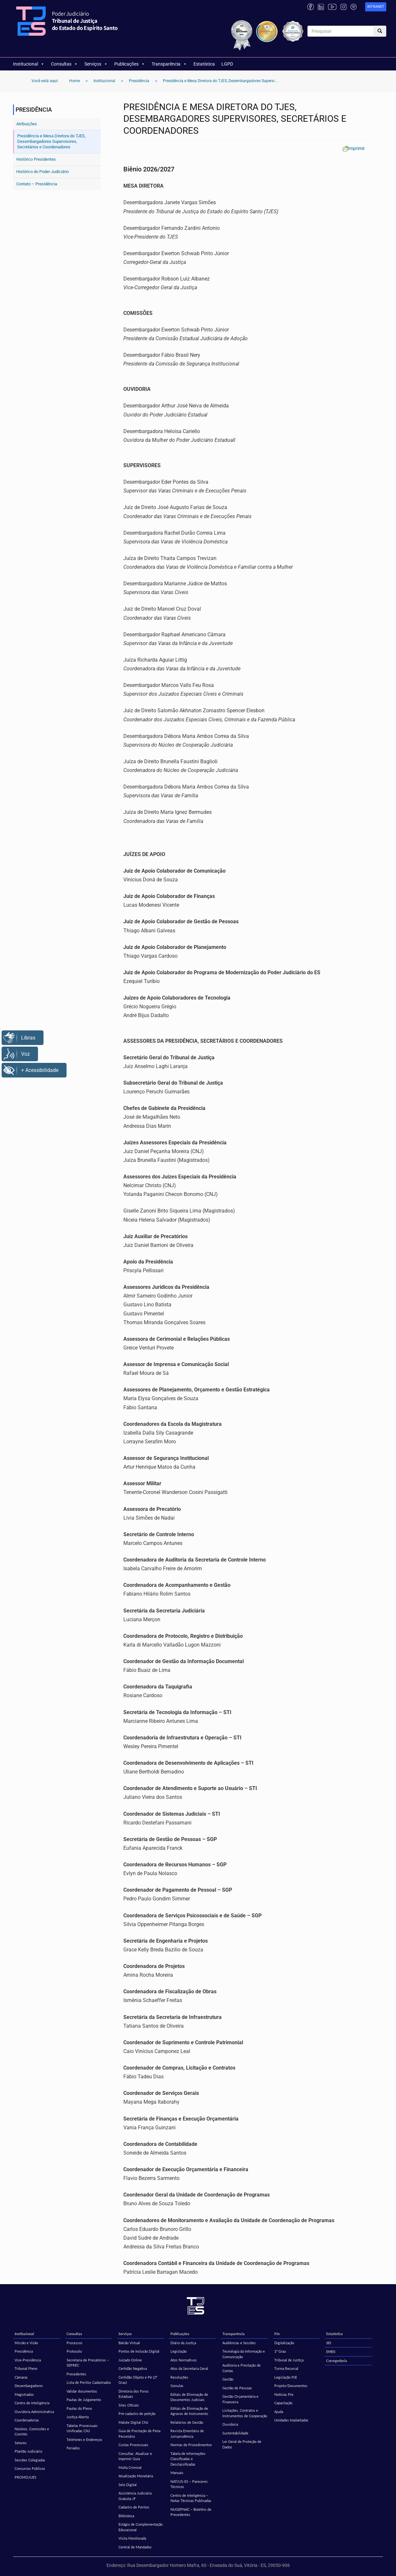 The width and height of the screenshot is (396, 2576). I want to click on Gestão de Pessoas, so click(237, 2388).